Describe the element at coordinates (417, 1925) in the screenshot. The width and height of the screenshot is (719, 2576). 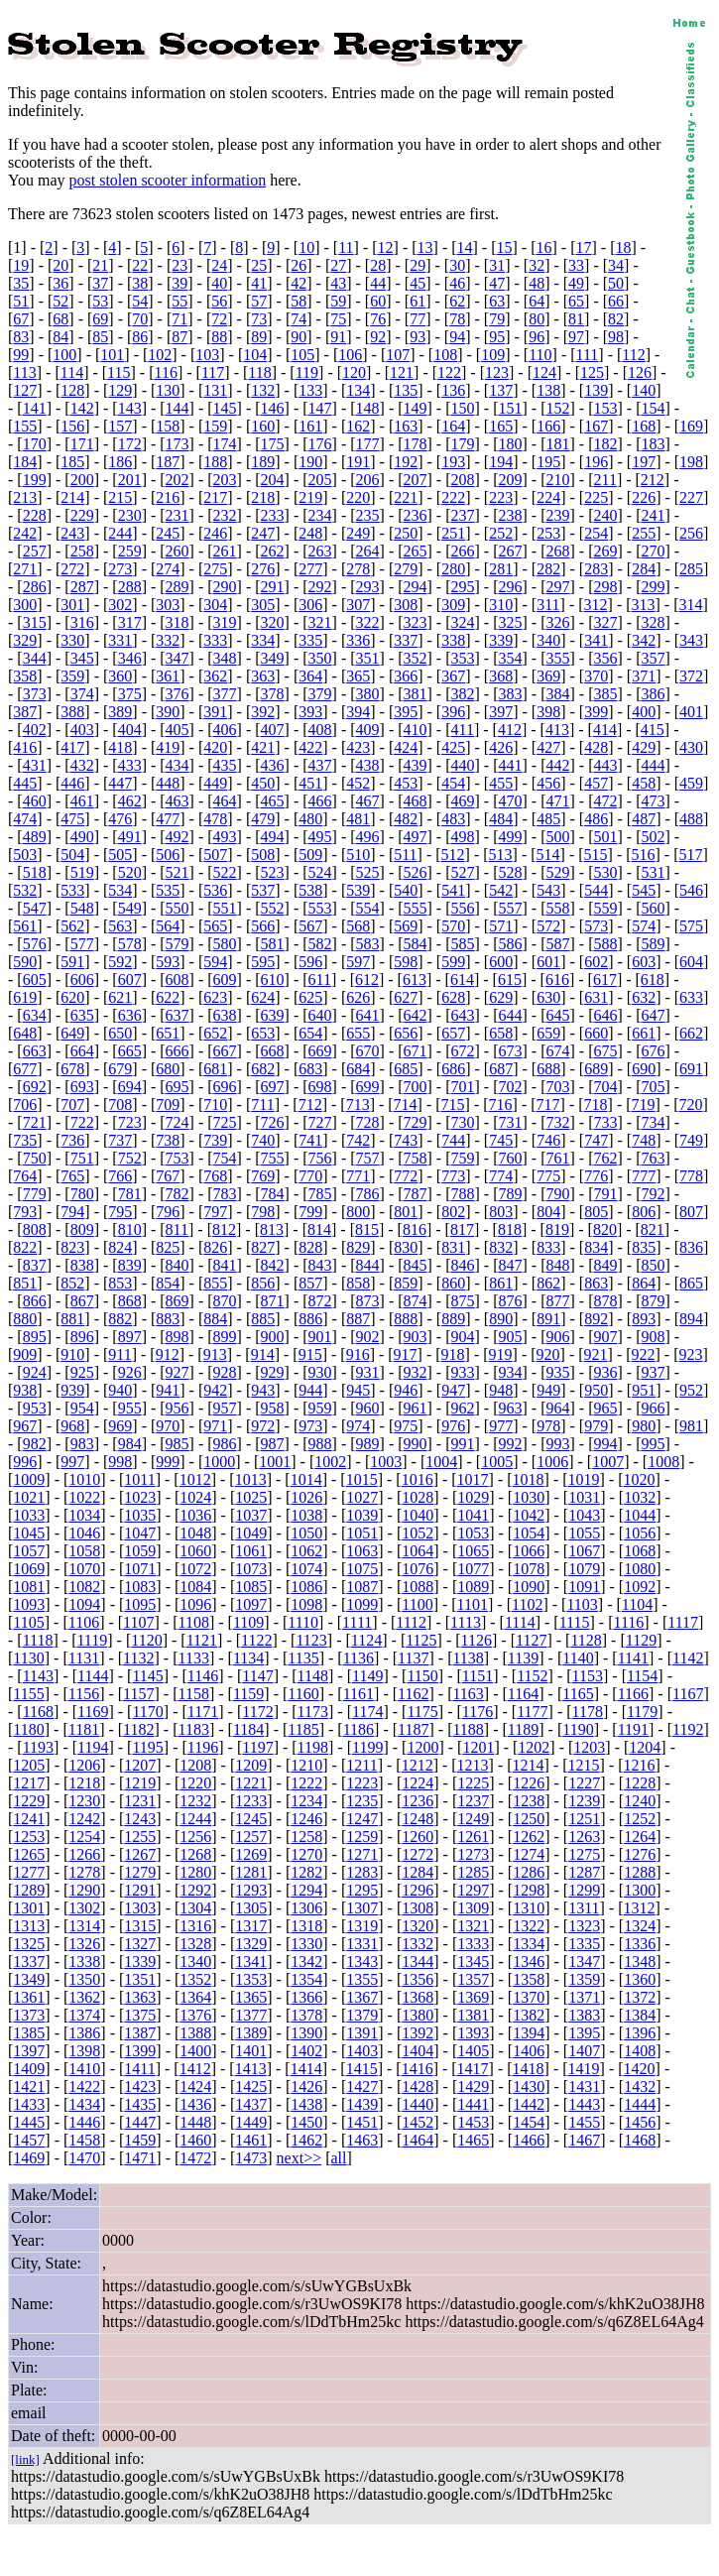
I see `1320` at that location.